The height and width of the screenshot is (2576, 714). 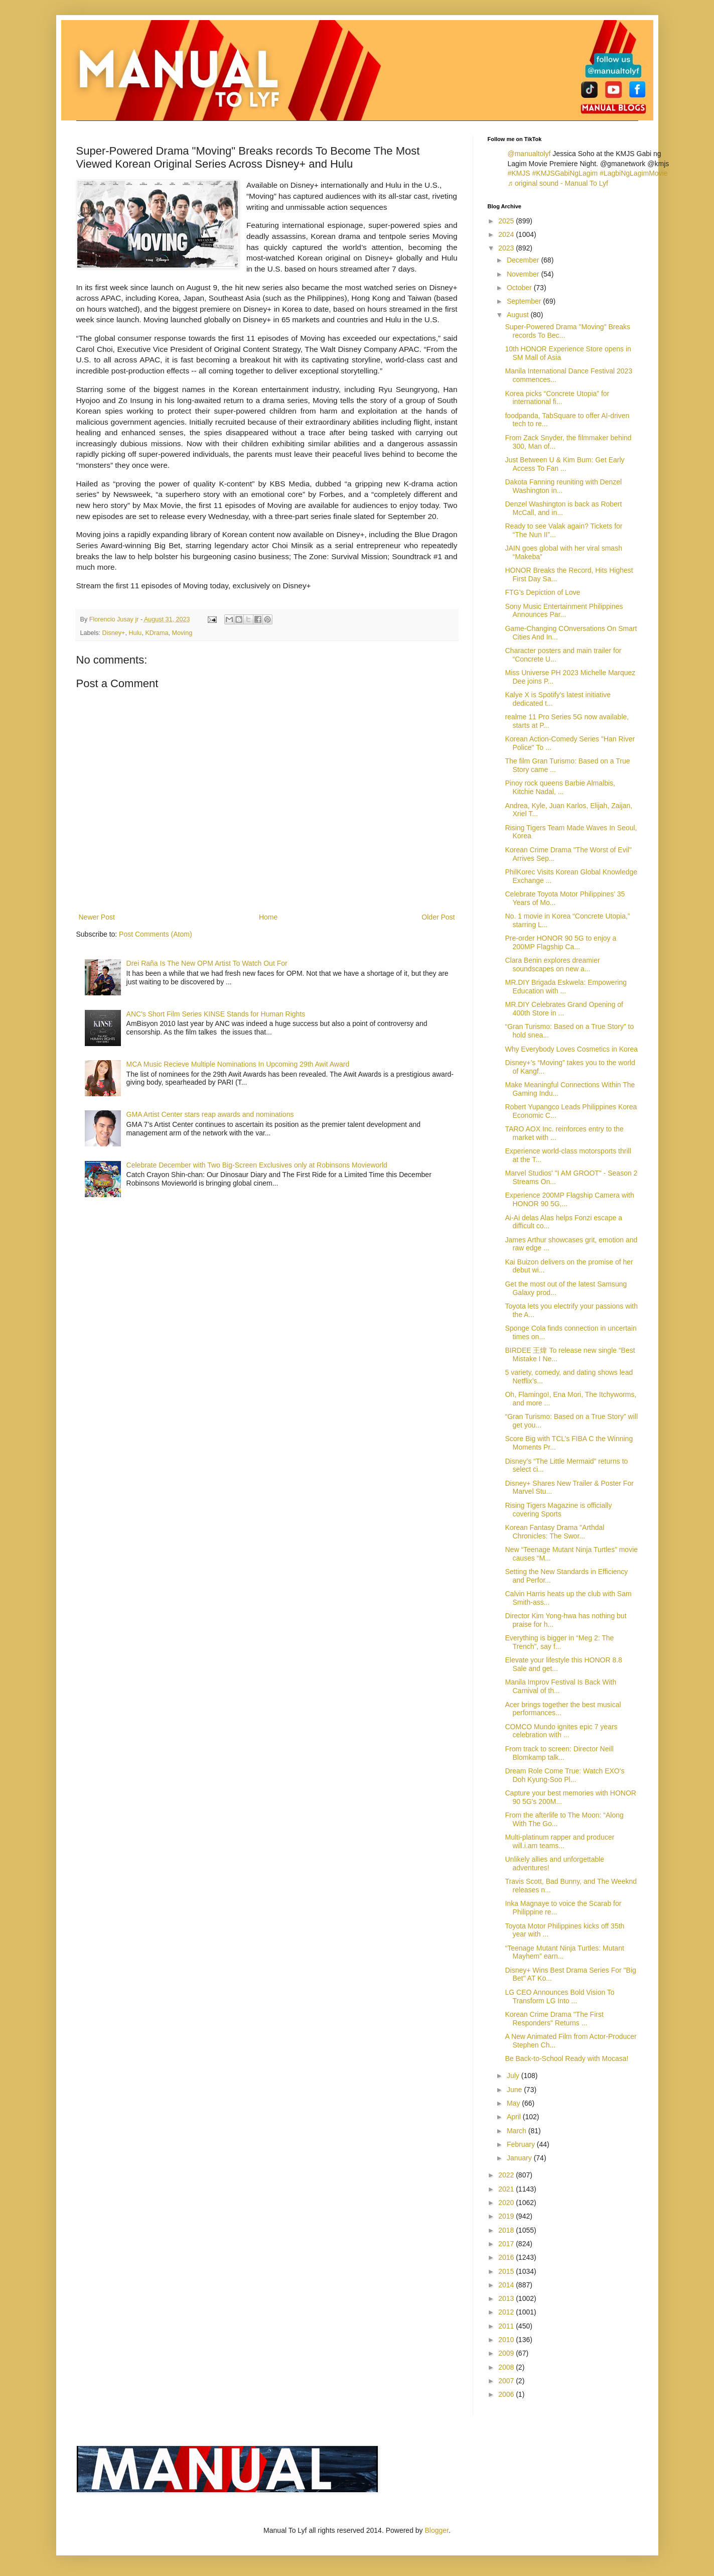 I want to click on March, so click(x=517, y=2131).